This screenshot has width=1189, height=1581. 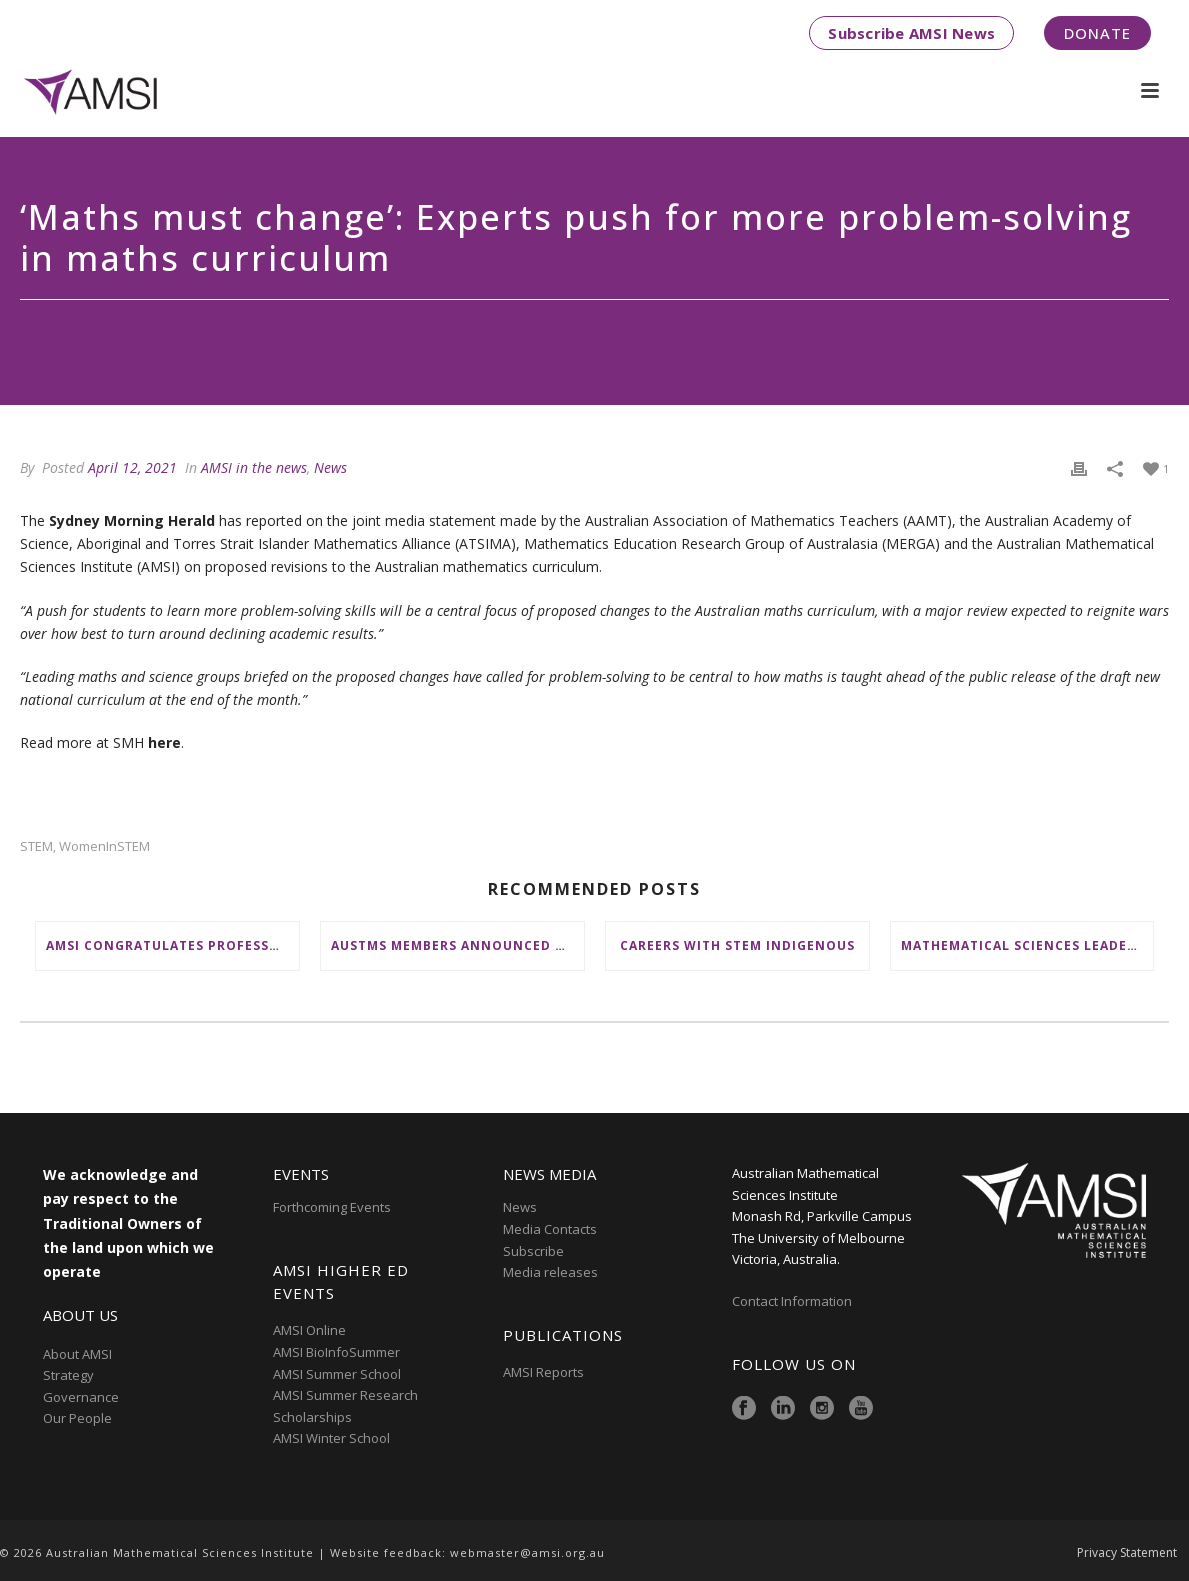 What do you see at coordinates (1027, 945) in the screenshot?
I see `Mathematical Sciences Leaders honoured by Australian Academy of Science` at bounding box center [1027, 945].